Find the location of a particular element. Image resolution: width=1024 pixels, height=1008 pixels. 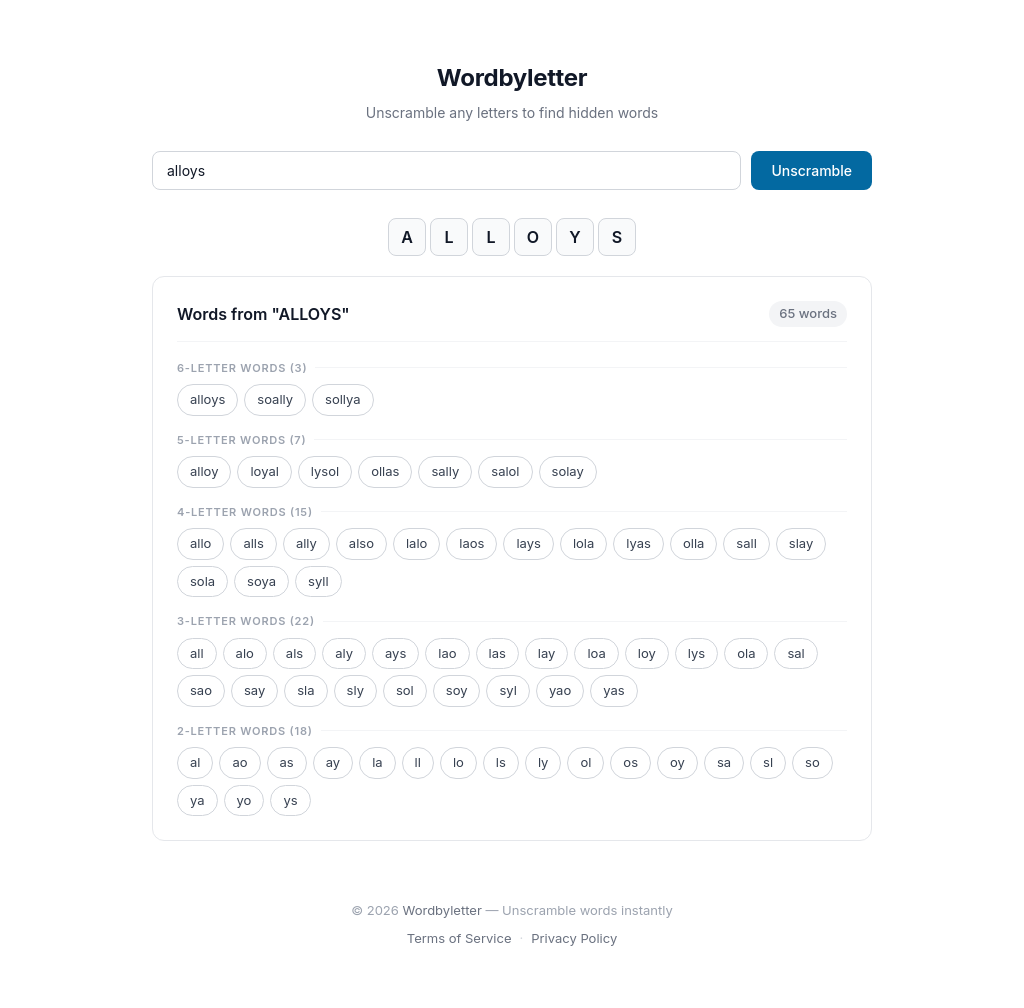

ally is located at coordinates (306, 543).